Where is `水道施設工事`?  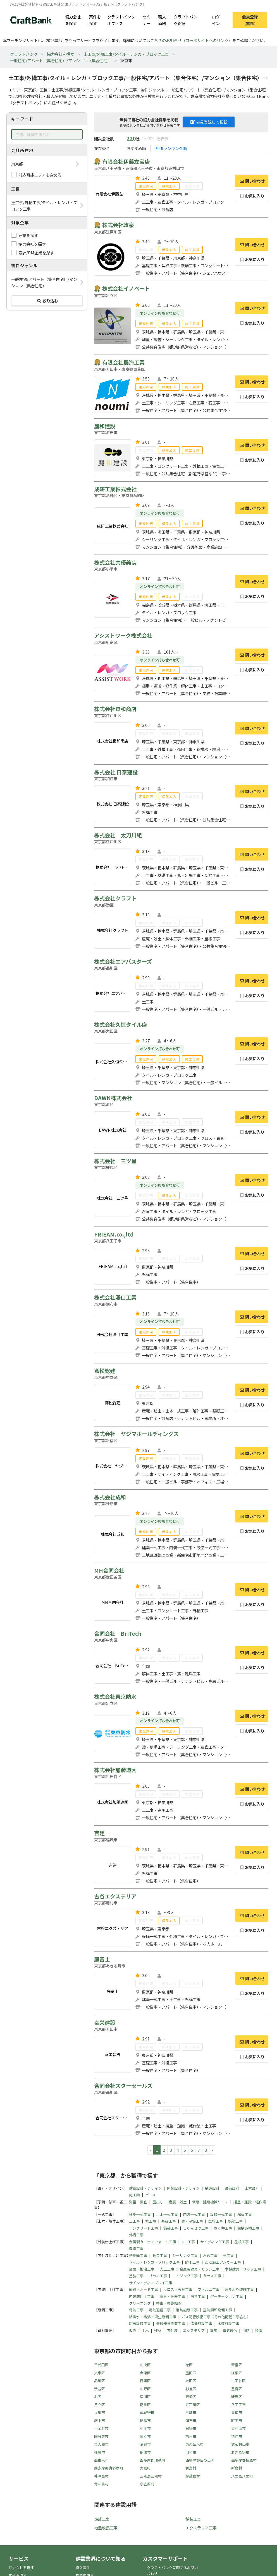 水道施設工事 is located at coordinates (228, 2323).